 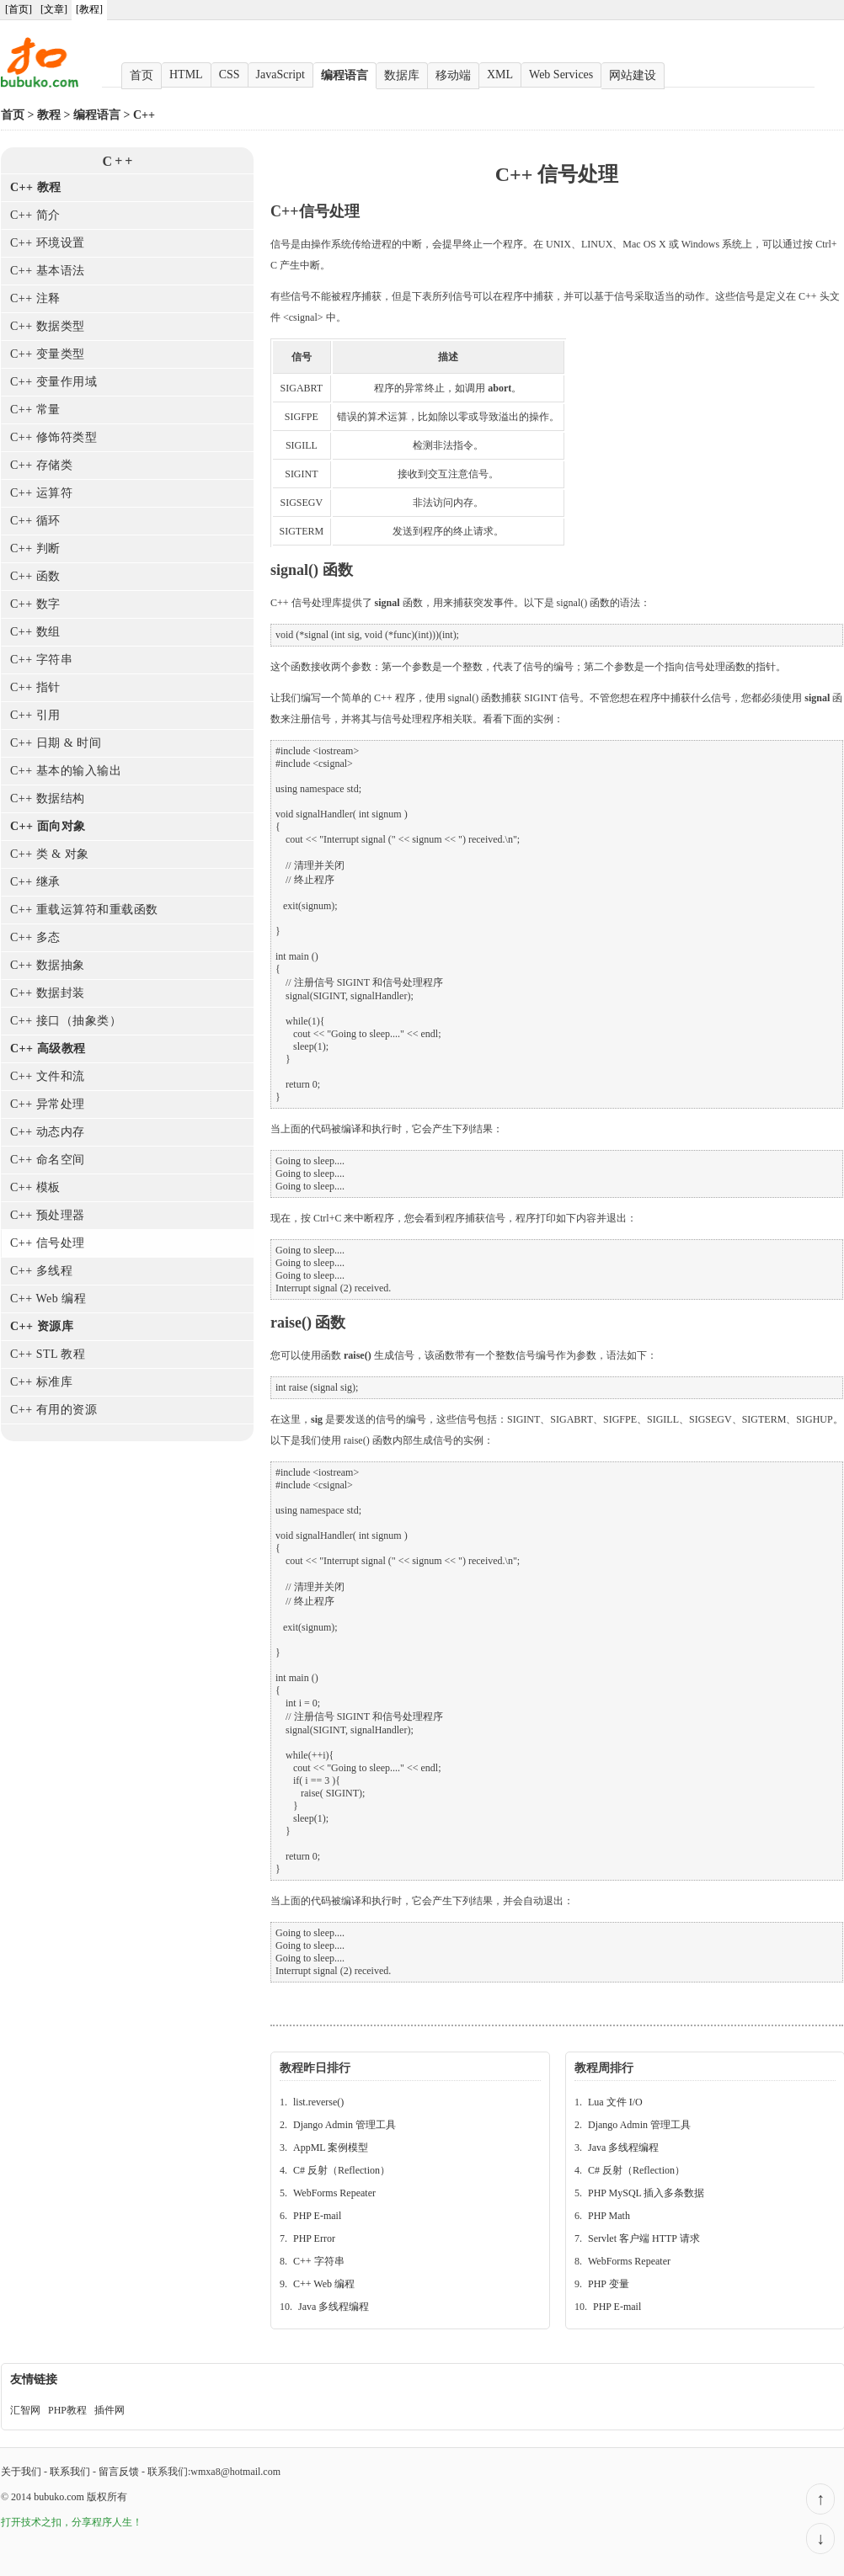 I want to click on 联系我们, so click(x=70, y=2472).